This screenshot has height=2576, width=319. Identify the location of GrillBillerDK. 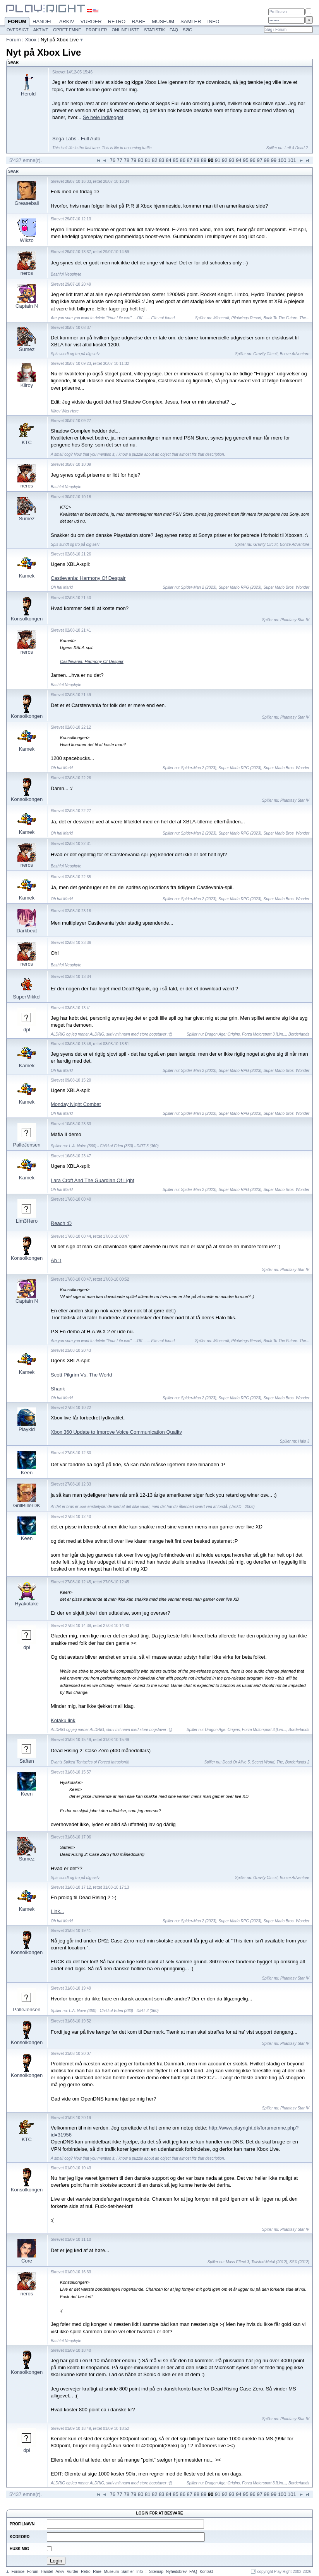
(26, 1505).